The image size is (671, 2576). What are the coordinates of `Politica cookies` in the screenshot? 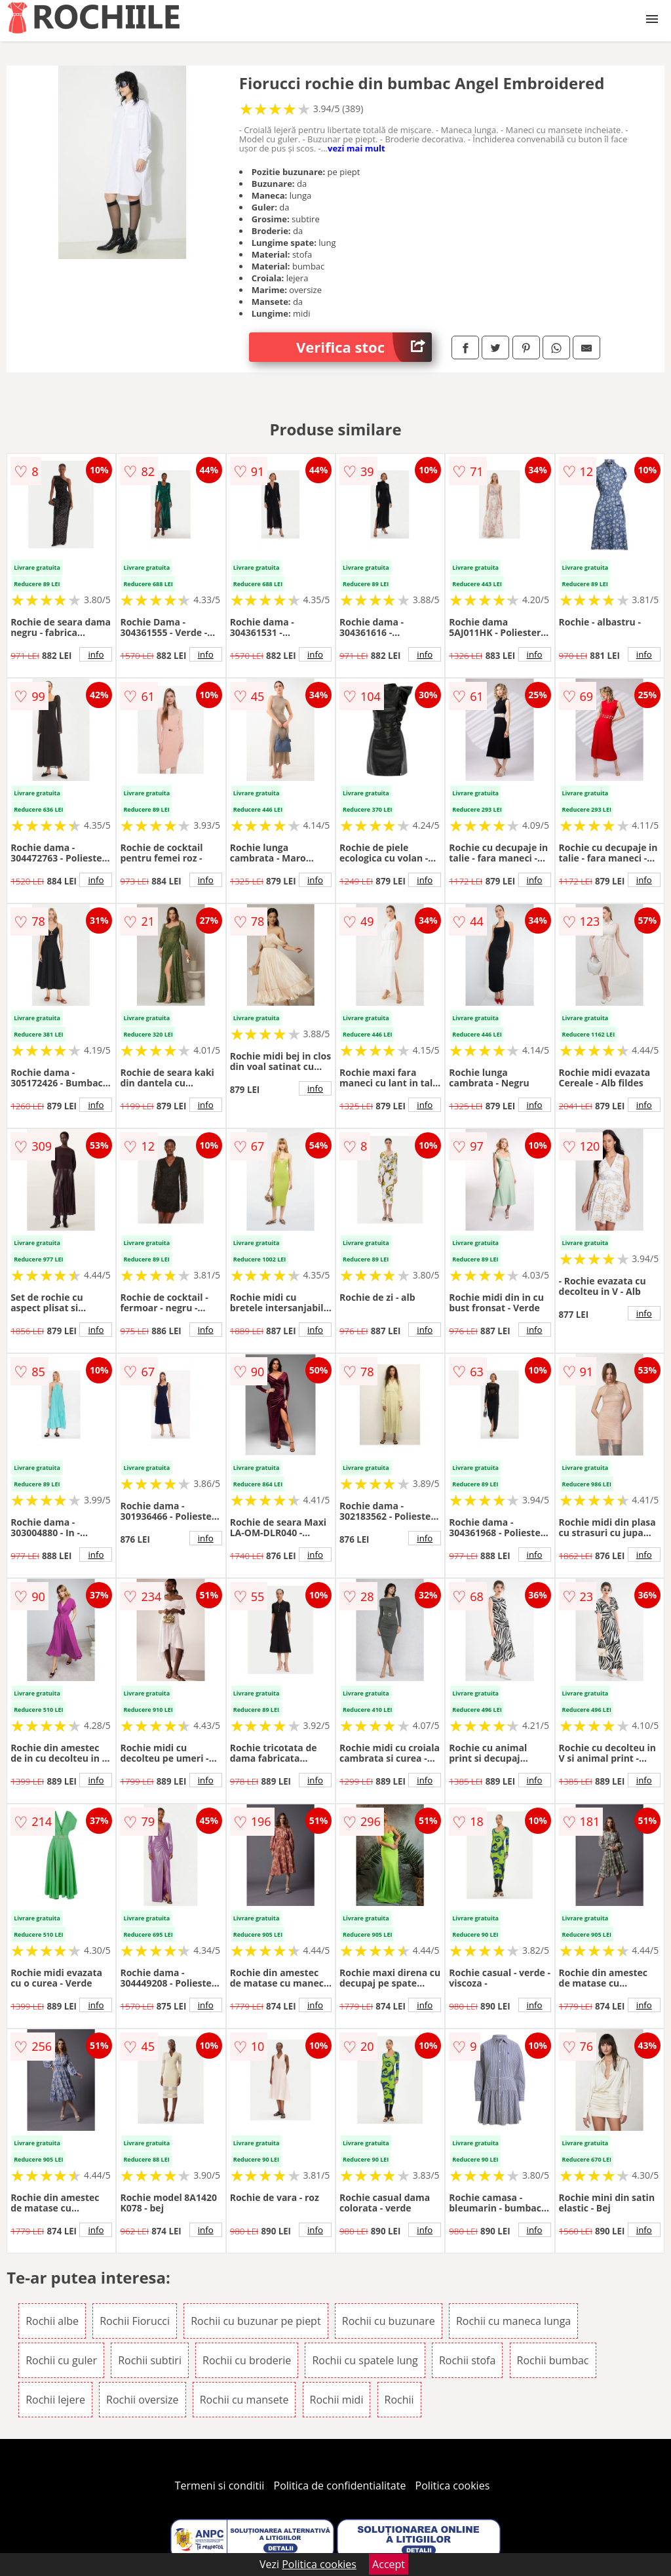 It's located at (452, 2485).